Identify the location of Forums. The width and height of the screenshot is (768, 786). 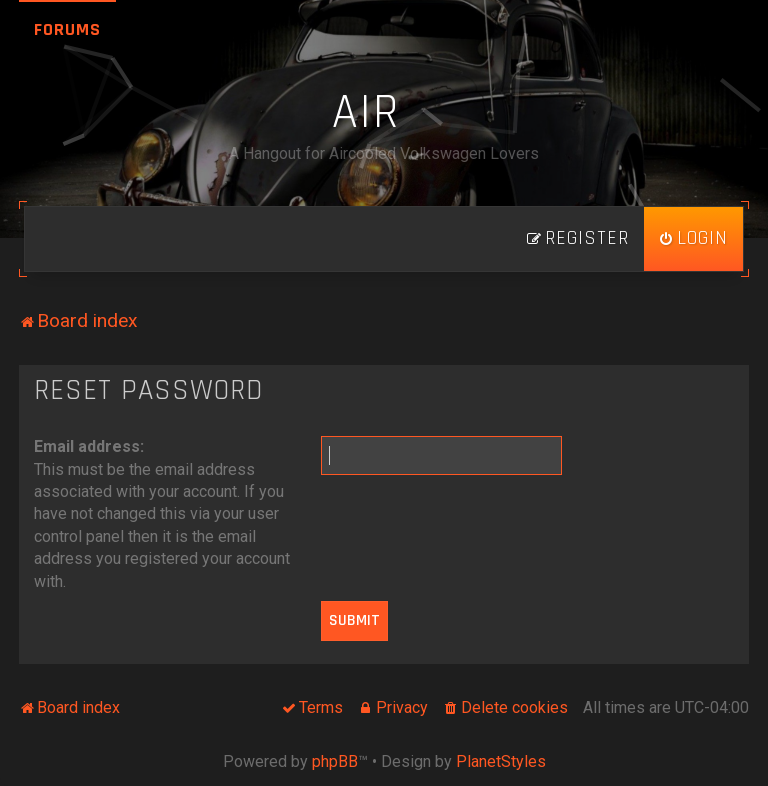
(67, 29).